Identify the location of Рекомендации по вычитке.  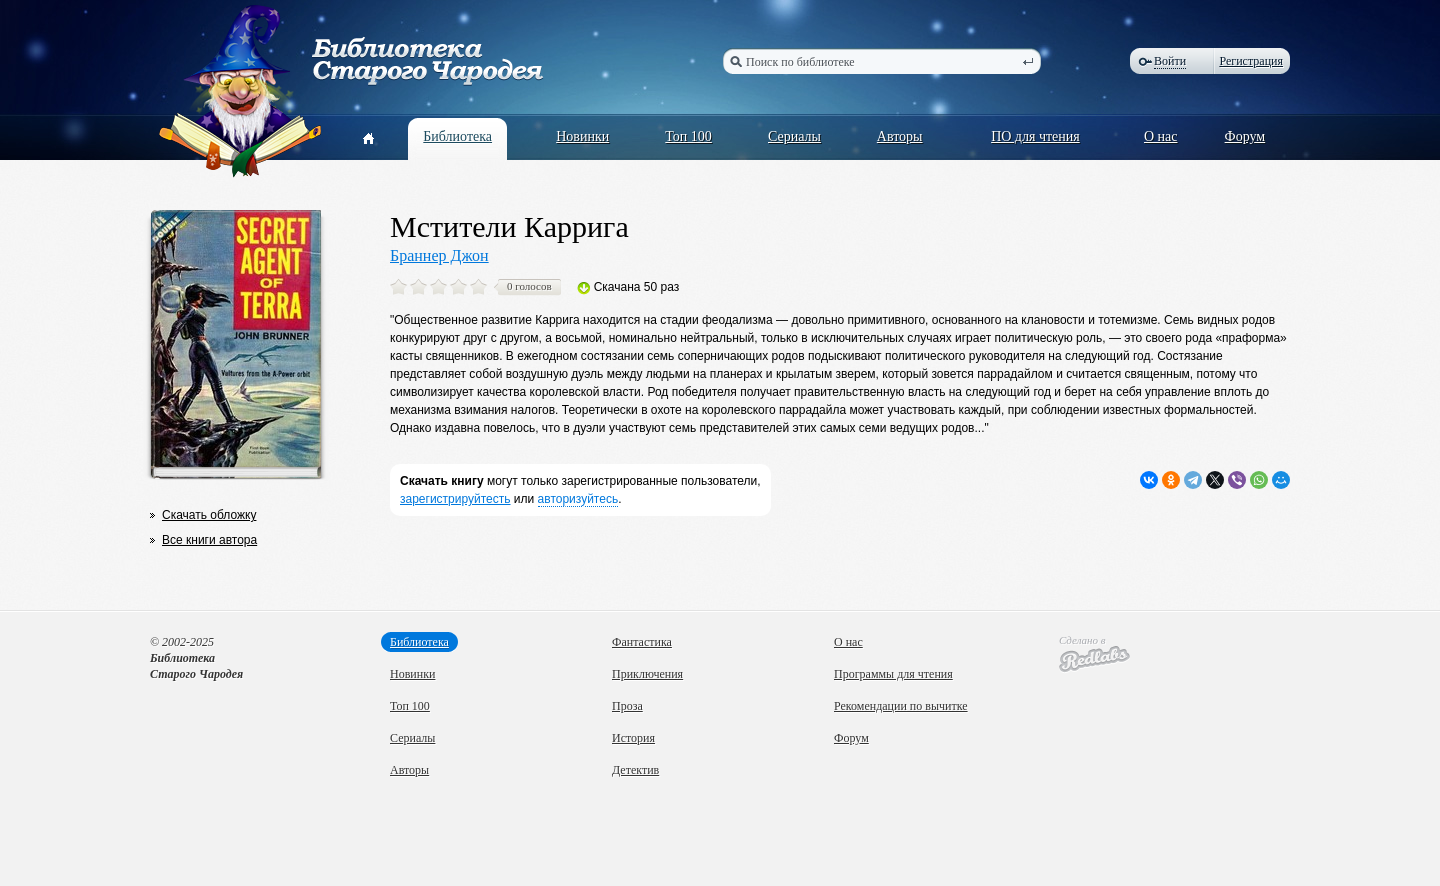
(901, 706).